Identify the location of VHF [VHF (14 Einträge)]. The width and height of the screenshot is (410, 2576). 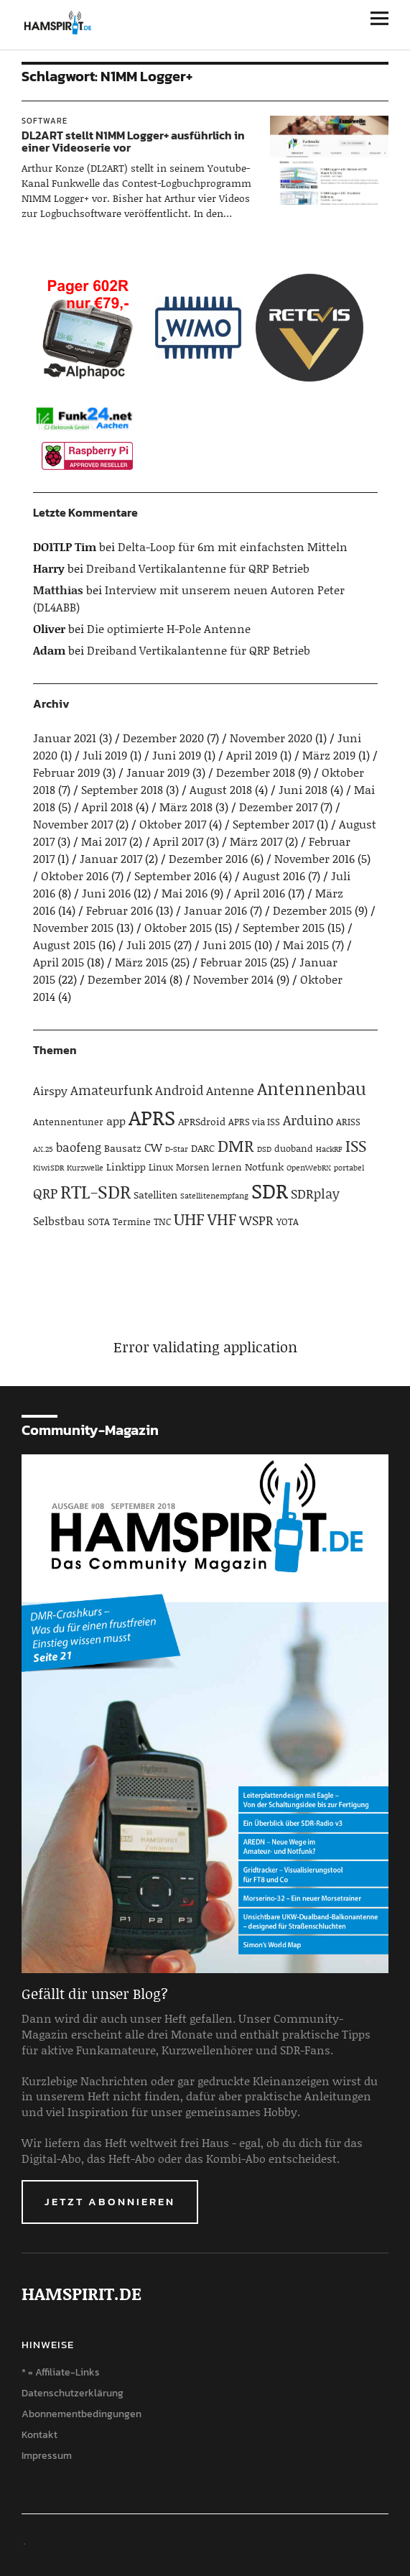
(222, 1219).